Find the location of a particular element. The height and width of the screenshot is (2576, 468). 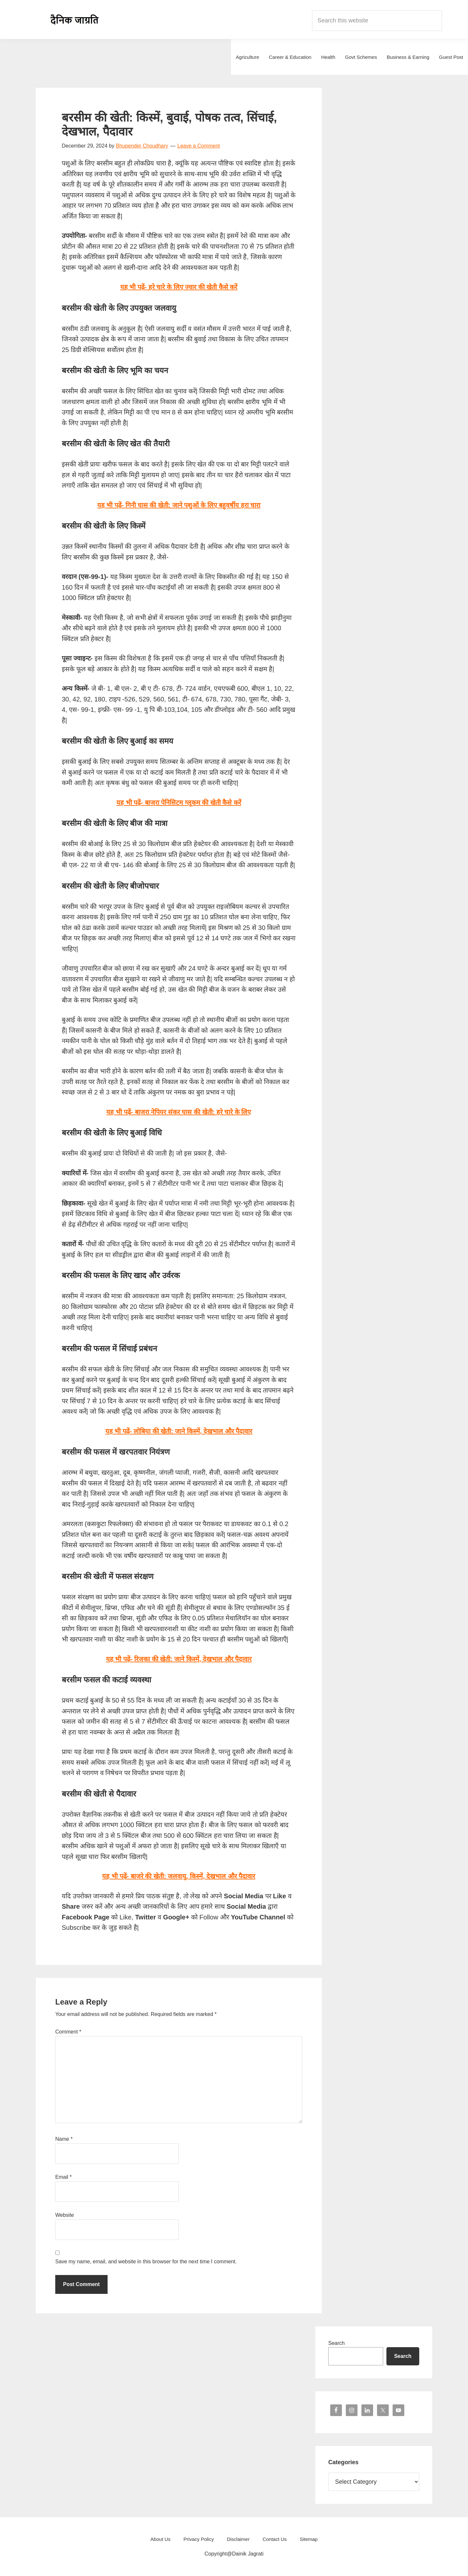

यह भी पढ़ें- हरे चारे के लिए ज्वार की खेती कैसे करें is located at coordinates (179, 287).